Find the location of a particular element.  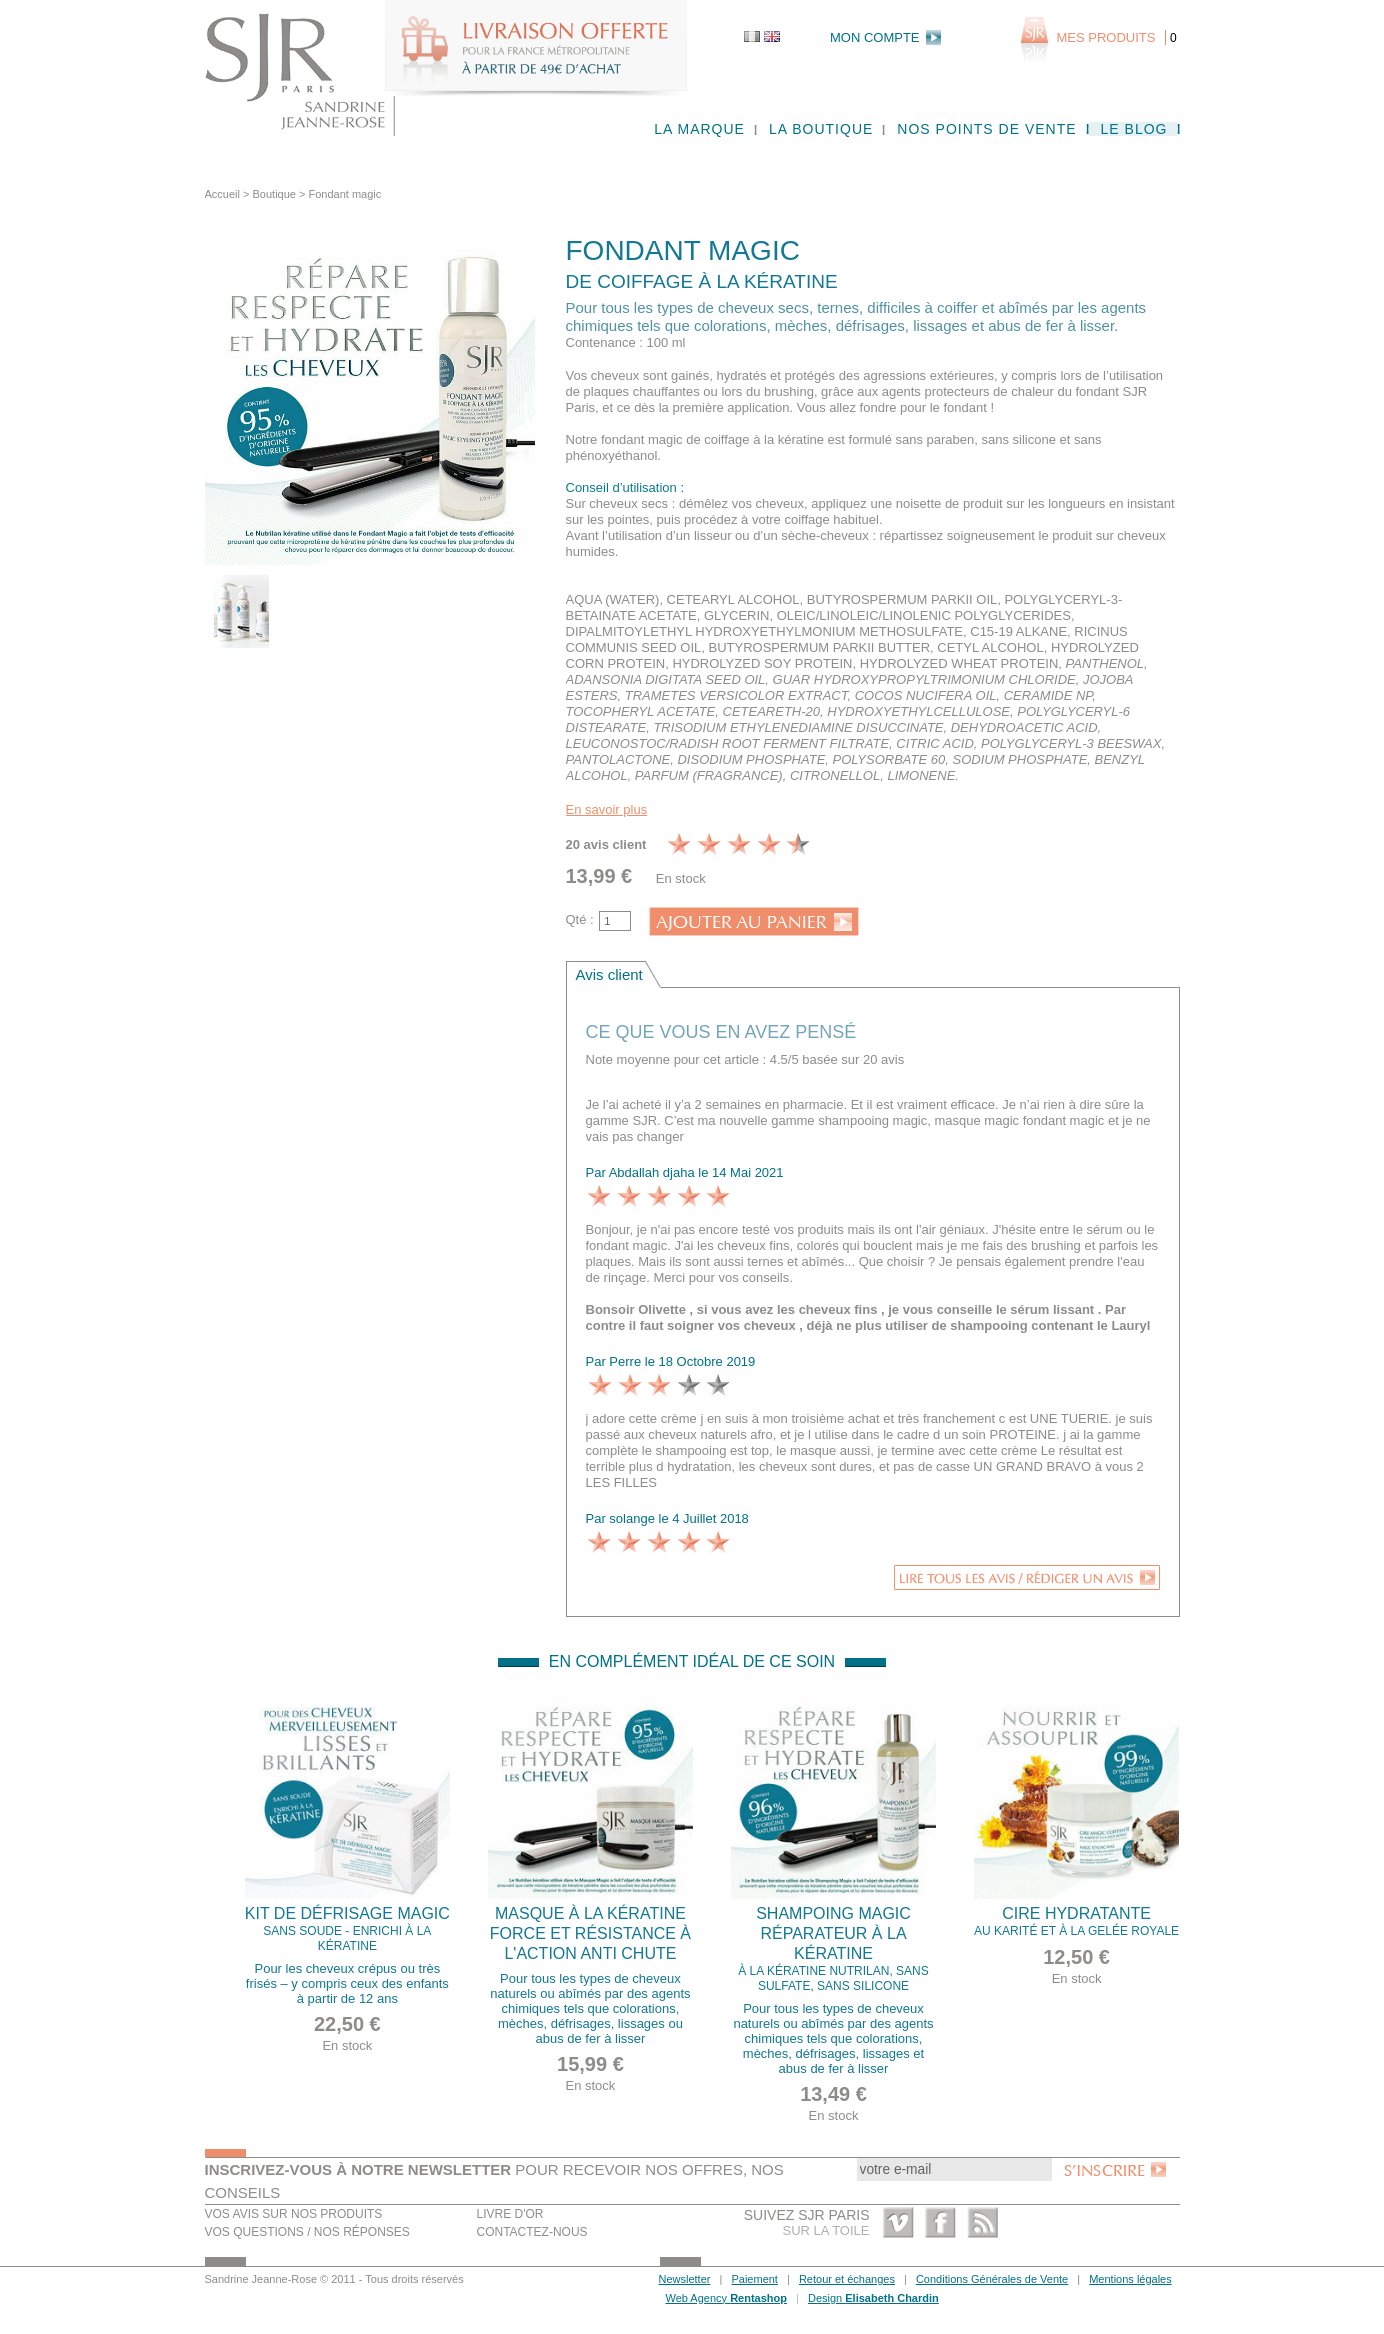

20 avis client is located at coordinates (606, 844).